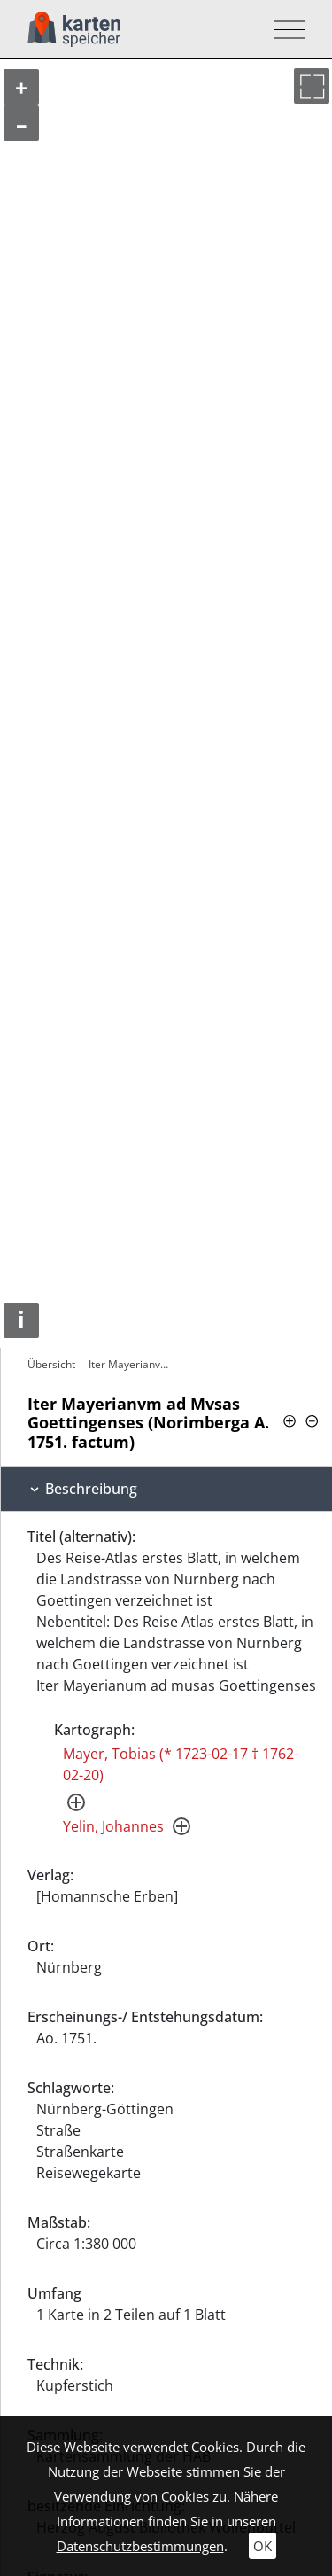 This screenshot has width=332, height=2576. I want to click on [Toggle navigation], so click(284, 30).